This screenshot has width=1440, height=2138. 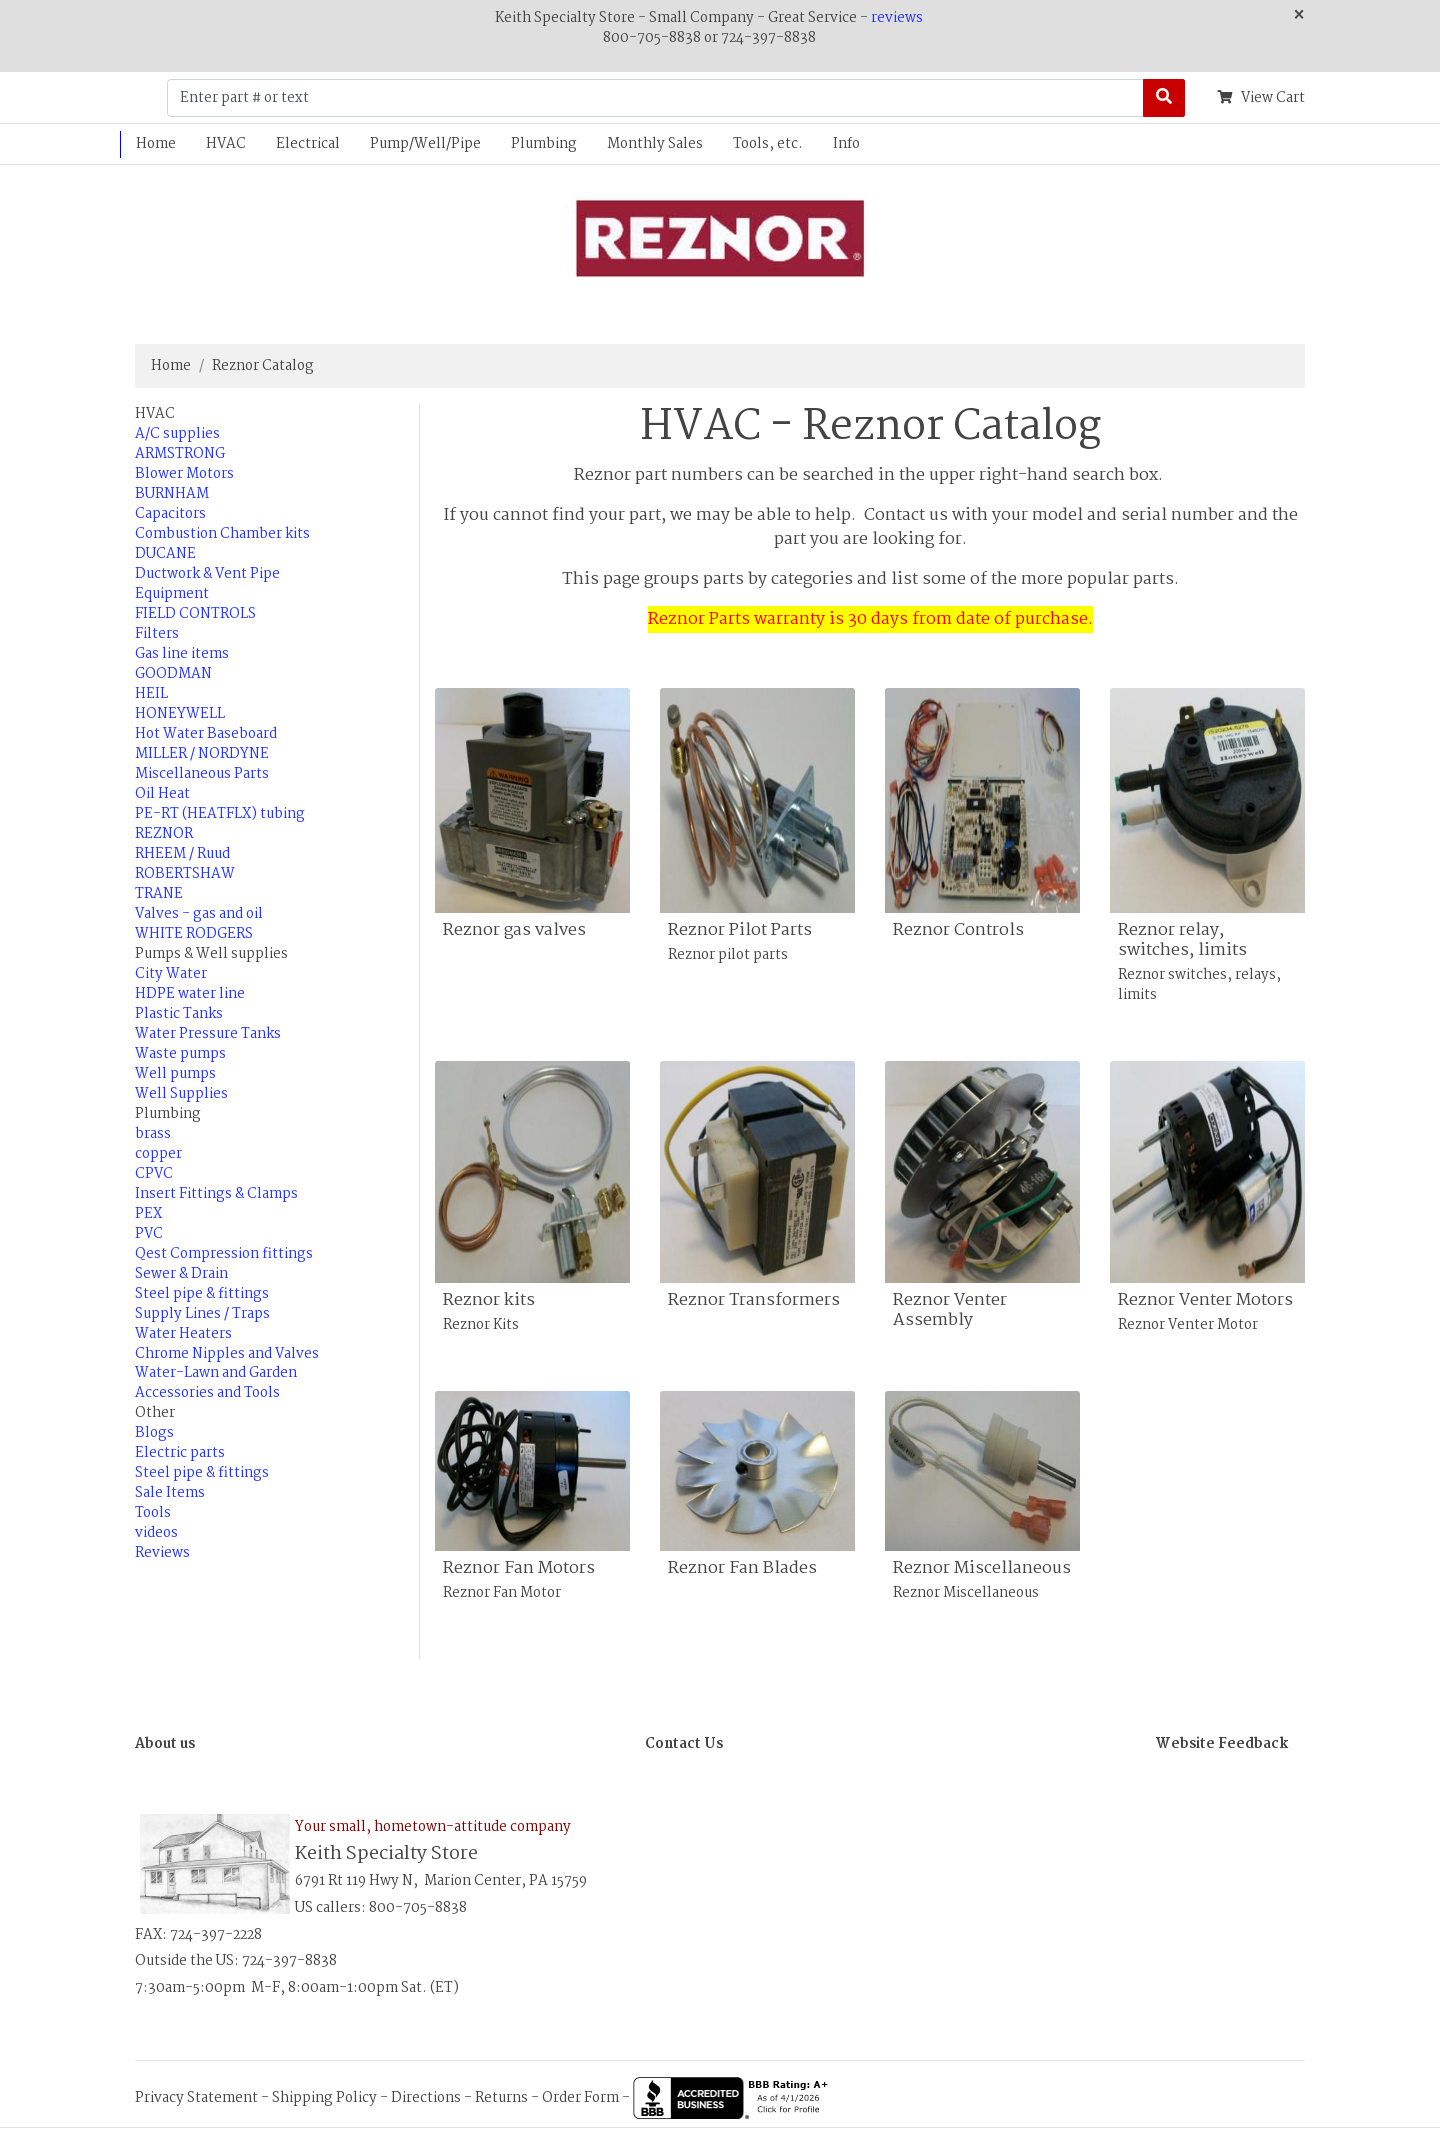 What do you see at coordinates (655, 98) in the screenshot?
I see `[Enter part # or text]` at bounding box center [655, 98].